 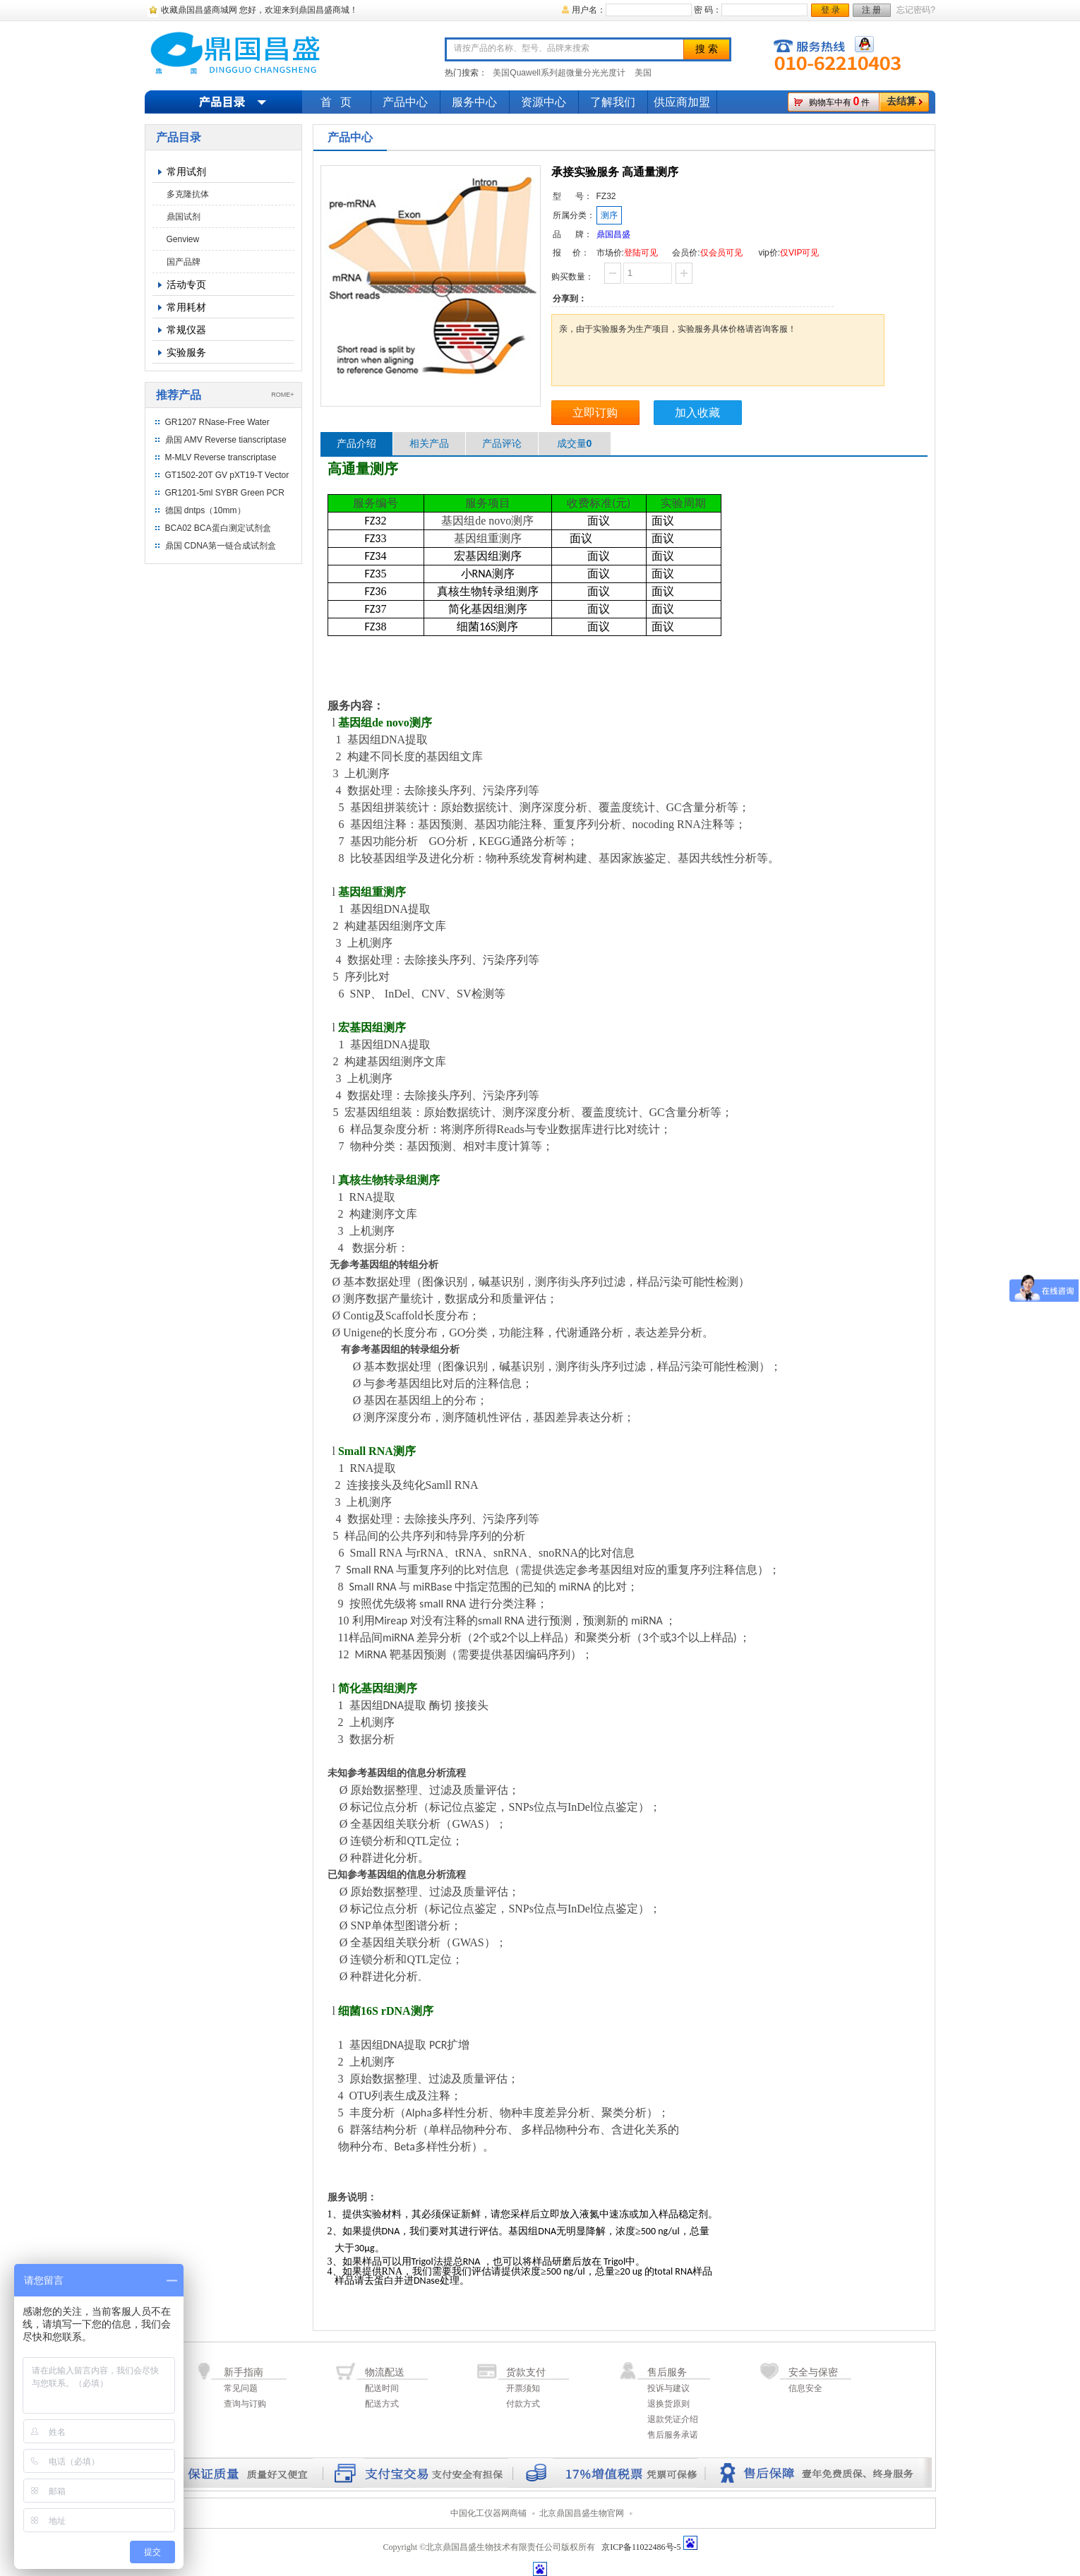 What do you see at coordinates (668, 2404) in the screenshot?
I see `退换货原则` at bounding box center [668, 2404].